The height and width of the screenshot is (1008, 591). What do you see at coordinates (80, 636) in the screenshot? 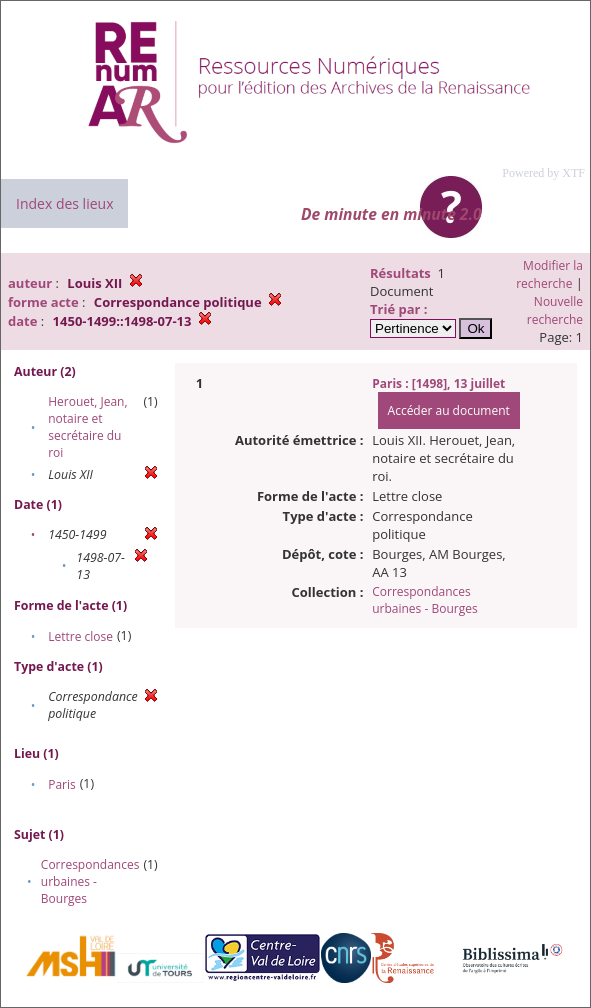
I see `Lettre close` at bounding box center [80, 636].